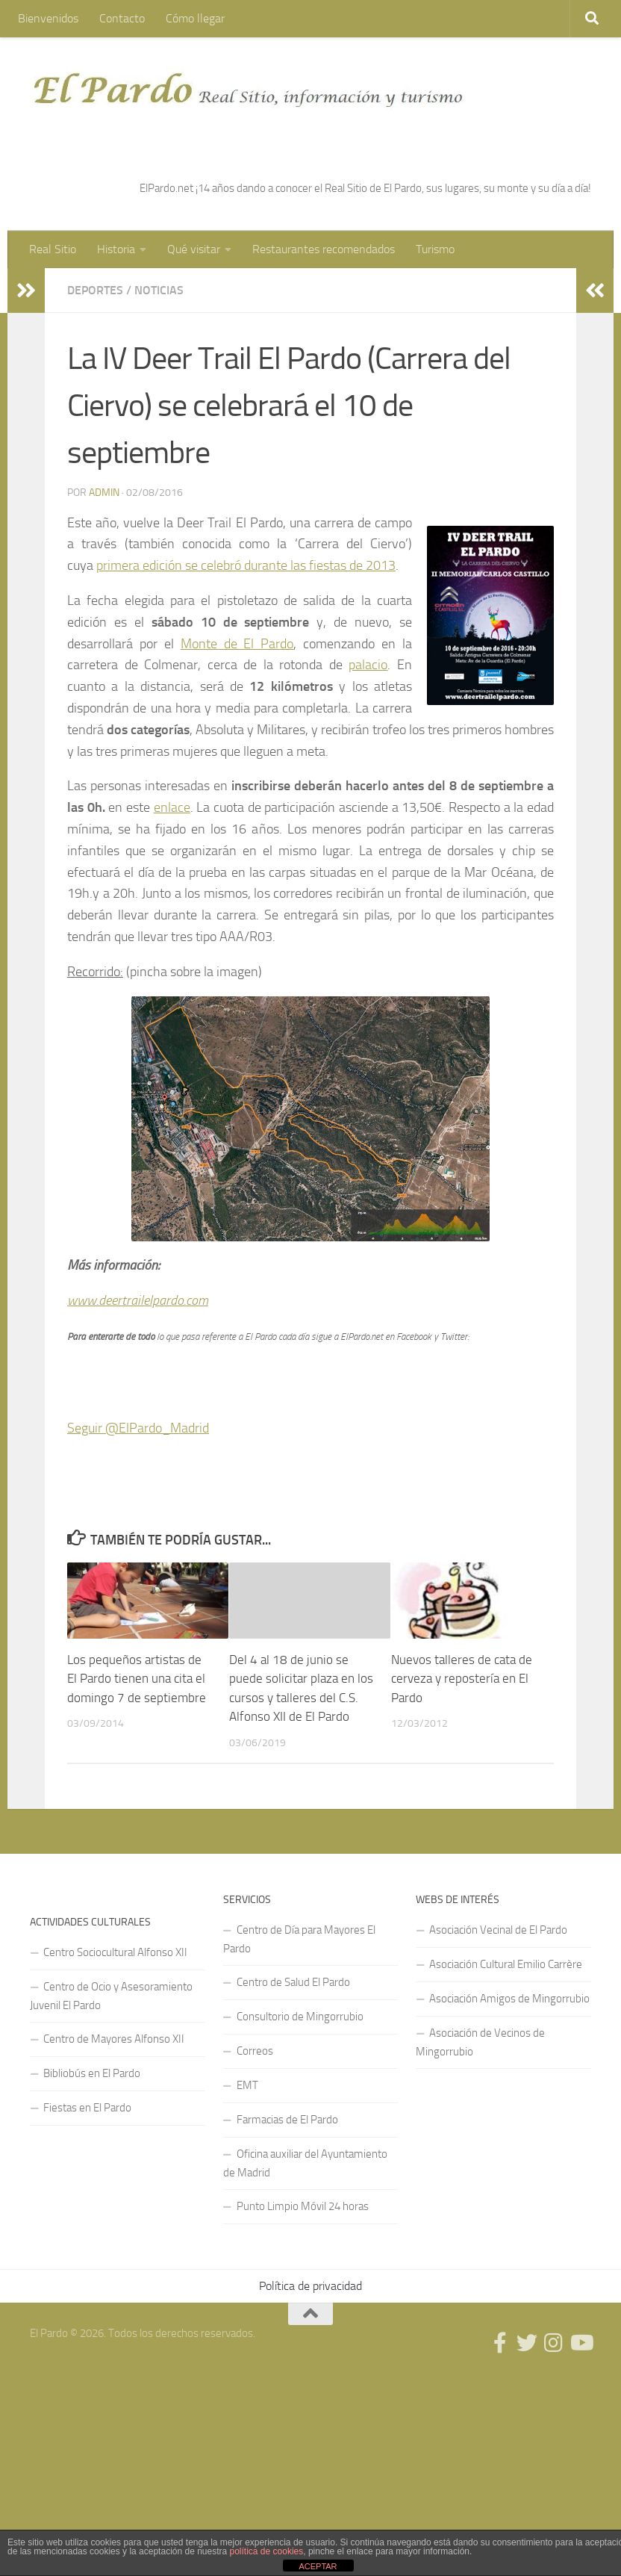  What do you see at coordinates (580, 2343) in the screenshot?
I see `[Síguenos en Youtube]` at bounding box center [580, 2343].